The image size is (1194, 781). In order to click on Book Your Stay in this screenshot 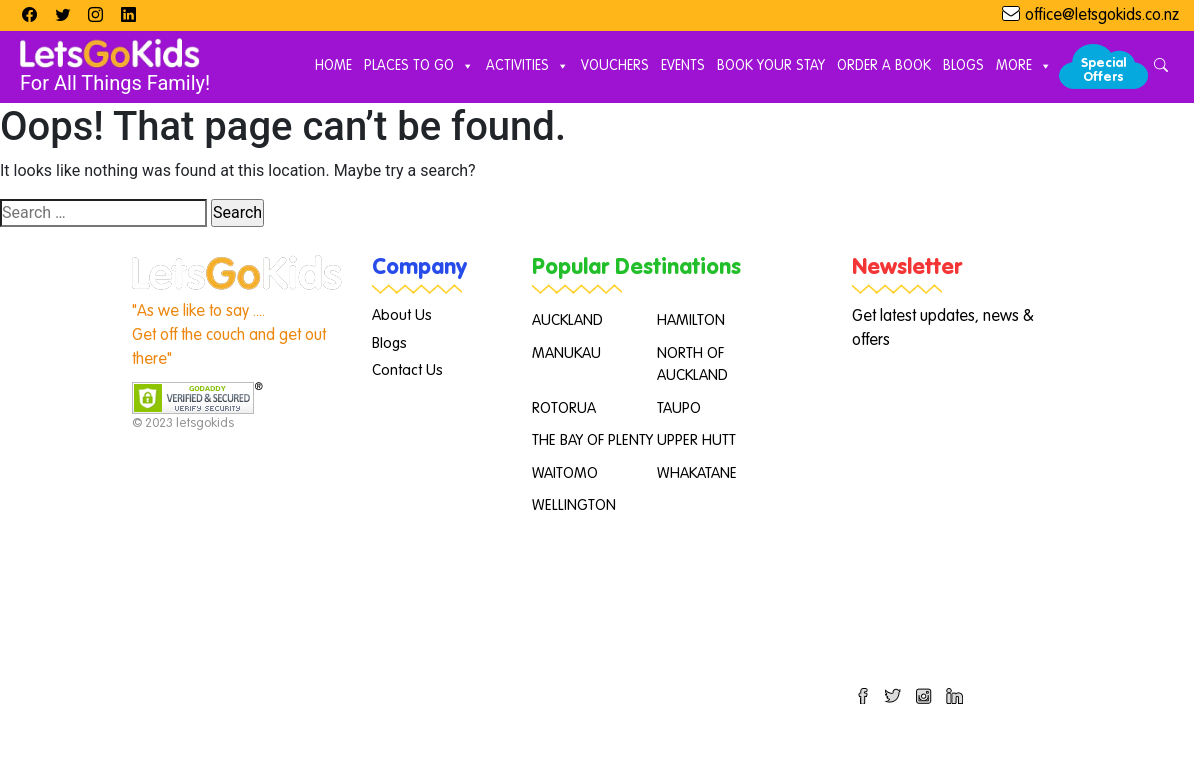, I will do `click(771, 66)`.